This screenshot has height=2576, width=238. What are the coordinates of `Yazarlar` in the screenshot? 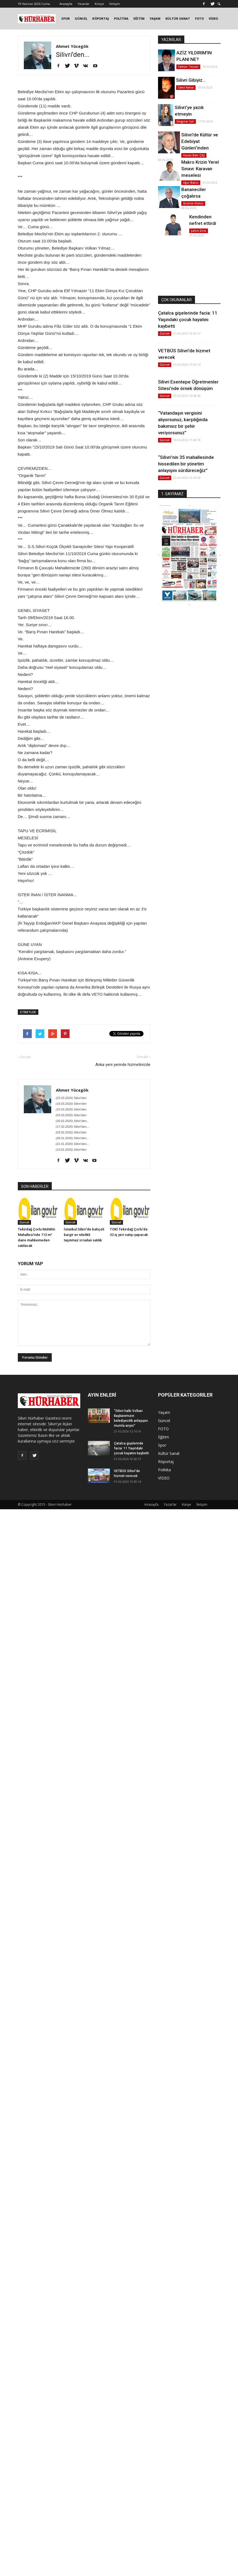 It's located at (84, 4).